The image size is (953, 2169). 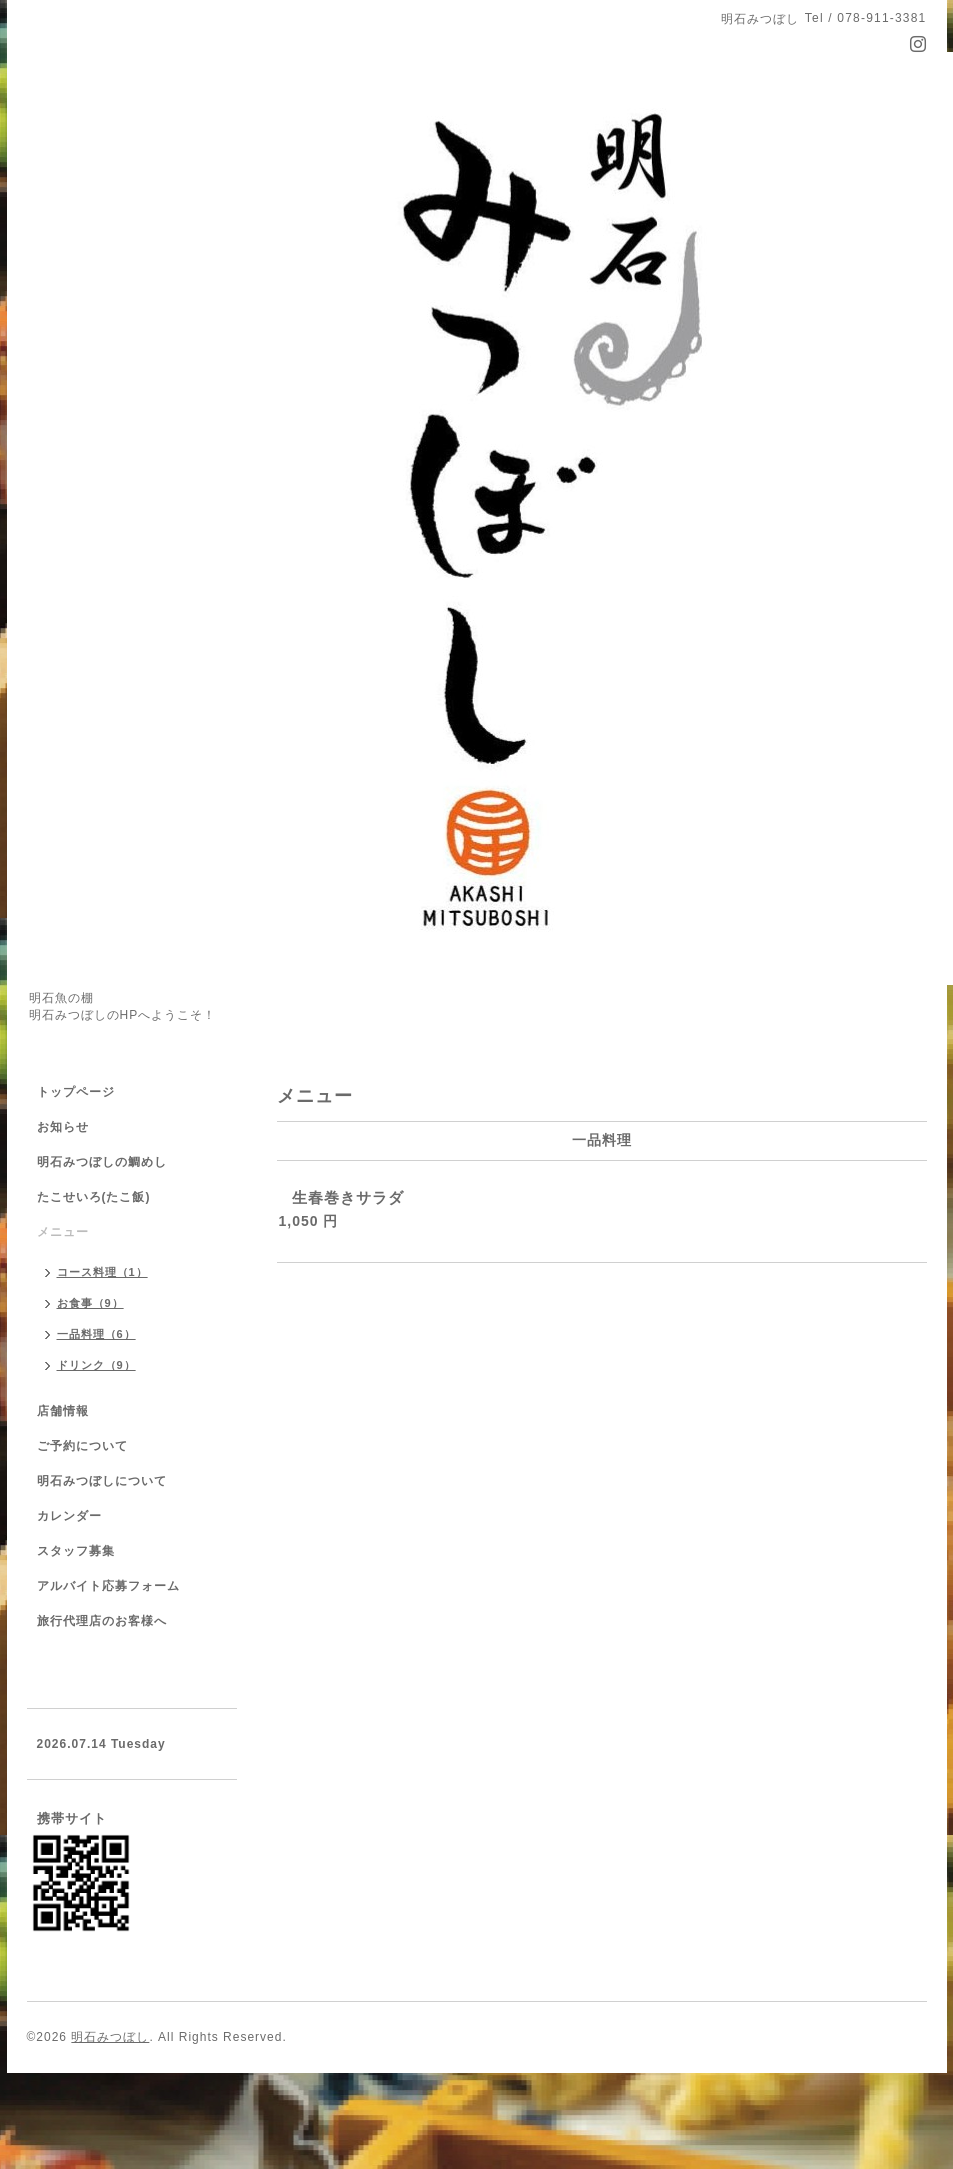 What do you see at coordinates (76, 1092) in the screenshot?
I see `トップページ` at bounding box center [76, 1092].